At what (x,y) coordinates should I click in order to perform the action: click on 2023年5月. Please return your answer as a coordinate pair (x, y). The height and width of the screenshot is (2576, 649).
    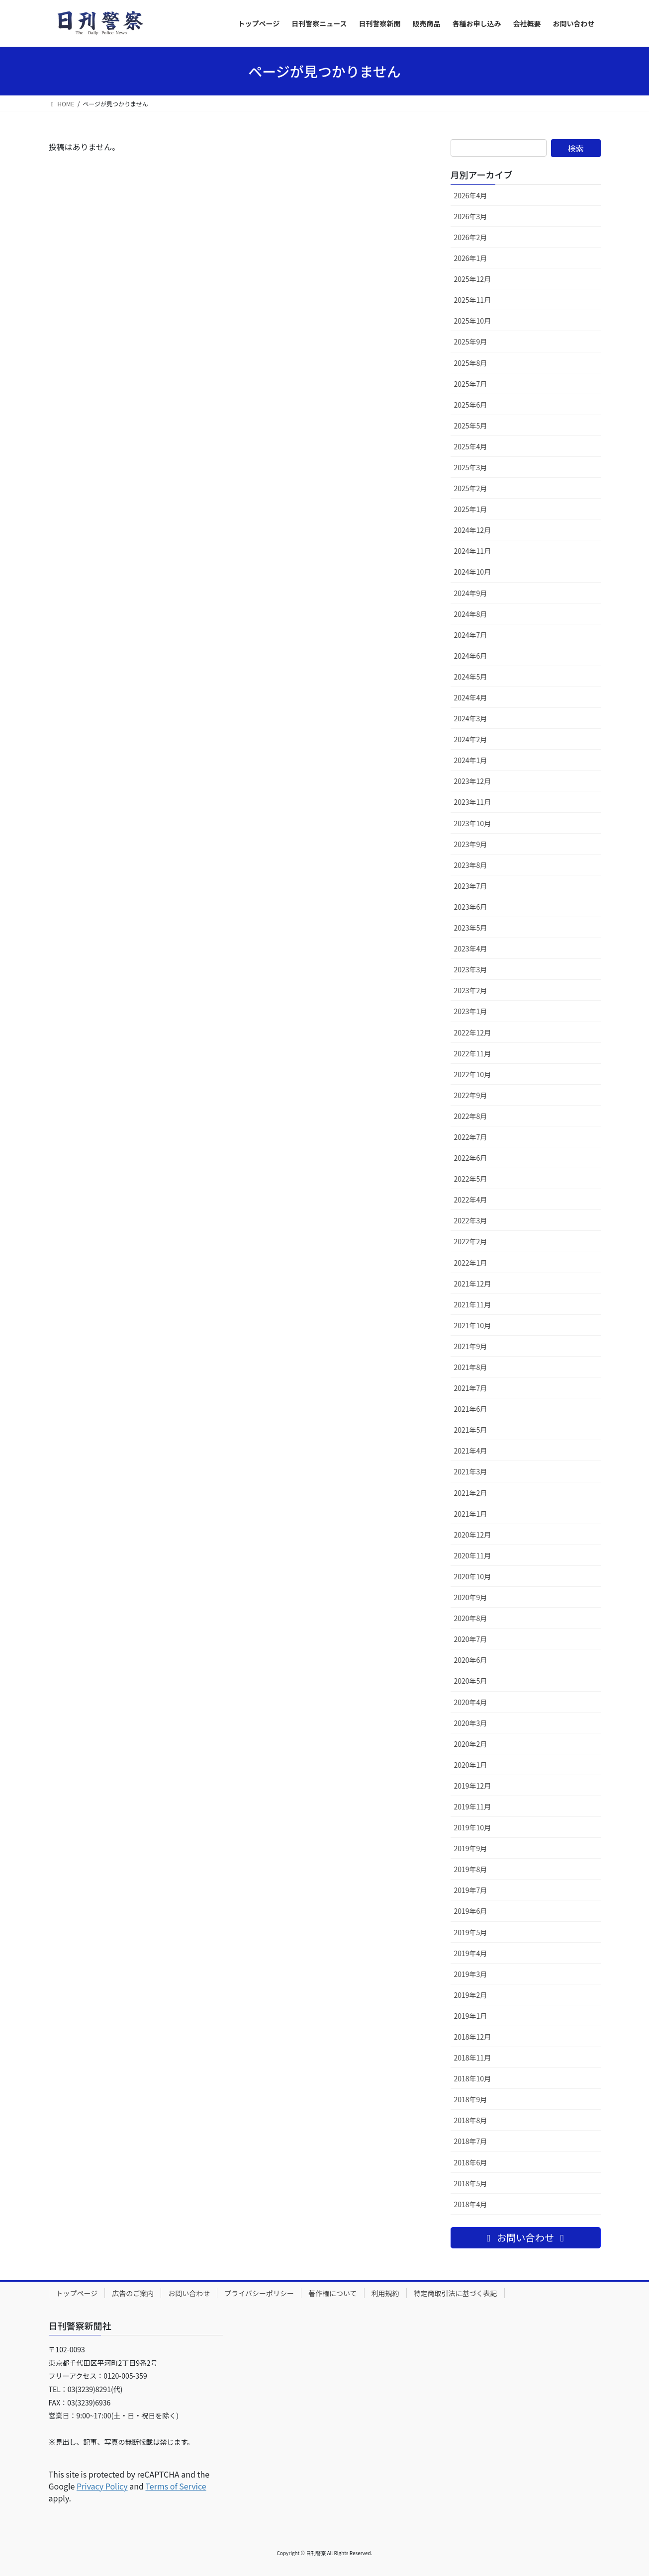
    Looking at the image, I should click on (470, 928).